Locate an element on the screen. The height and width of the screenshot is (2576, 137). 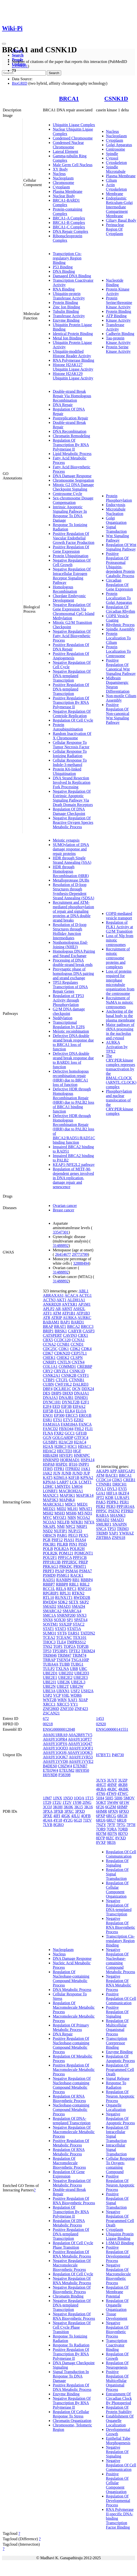
MAP3K3 is located at coordinates (50, 1500).